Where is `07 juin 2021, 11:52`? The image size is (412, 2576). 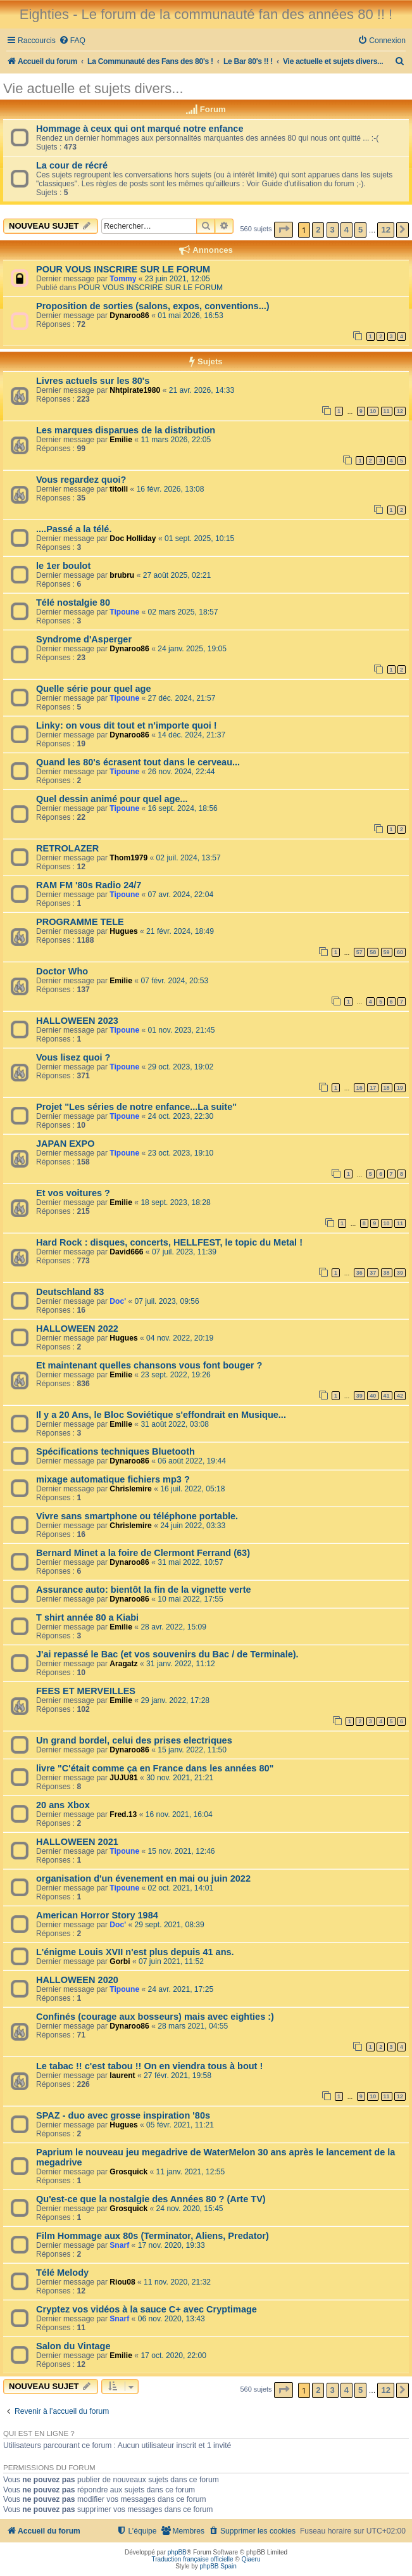 07 juin 2021, 11:52 is located at coordinates (171, 1961).